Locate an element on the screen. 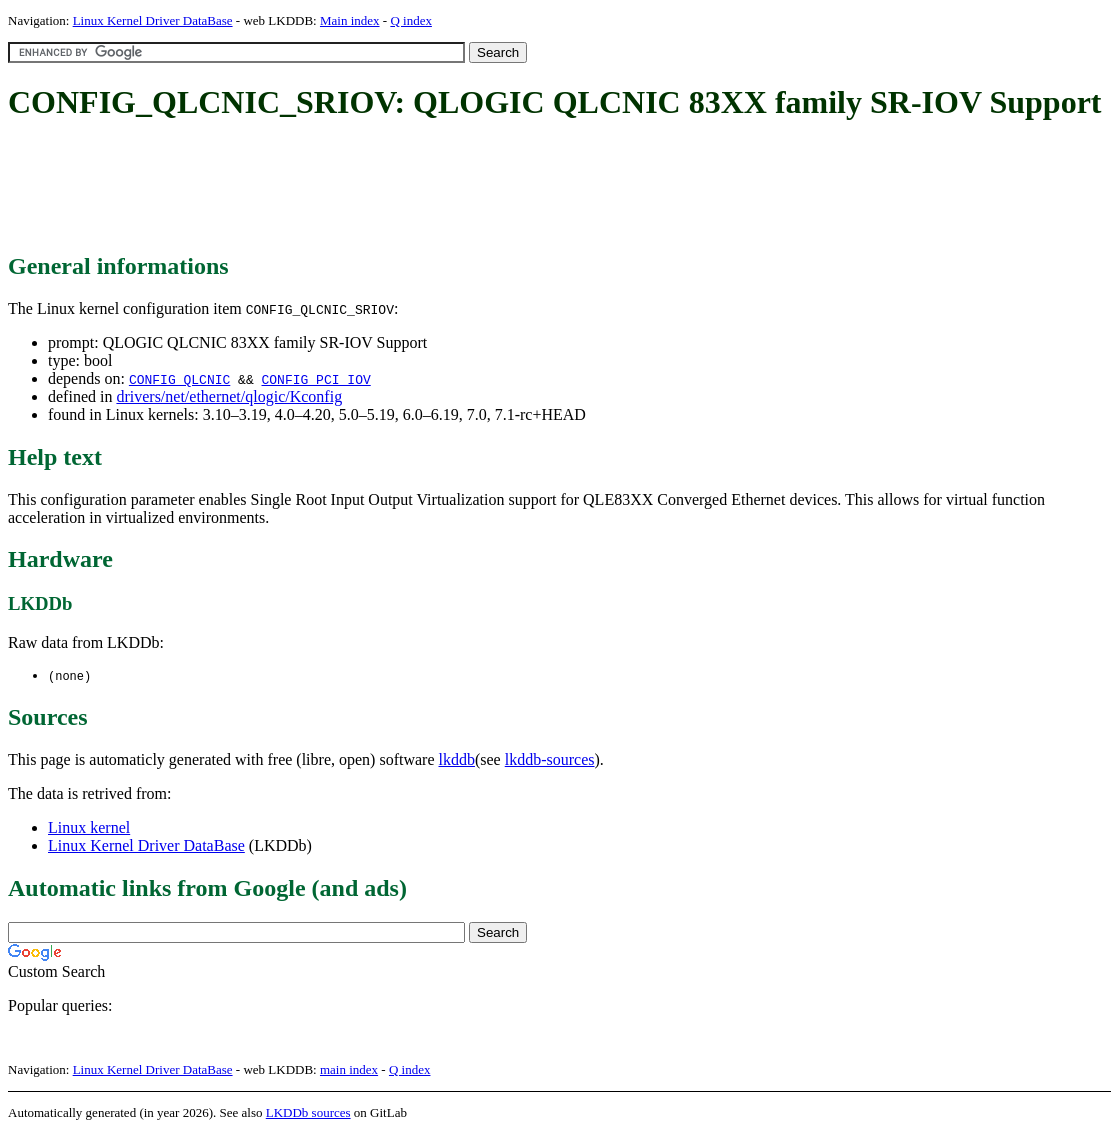  lkddb-sources is located at coordinates (550, 760).